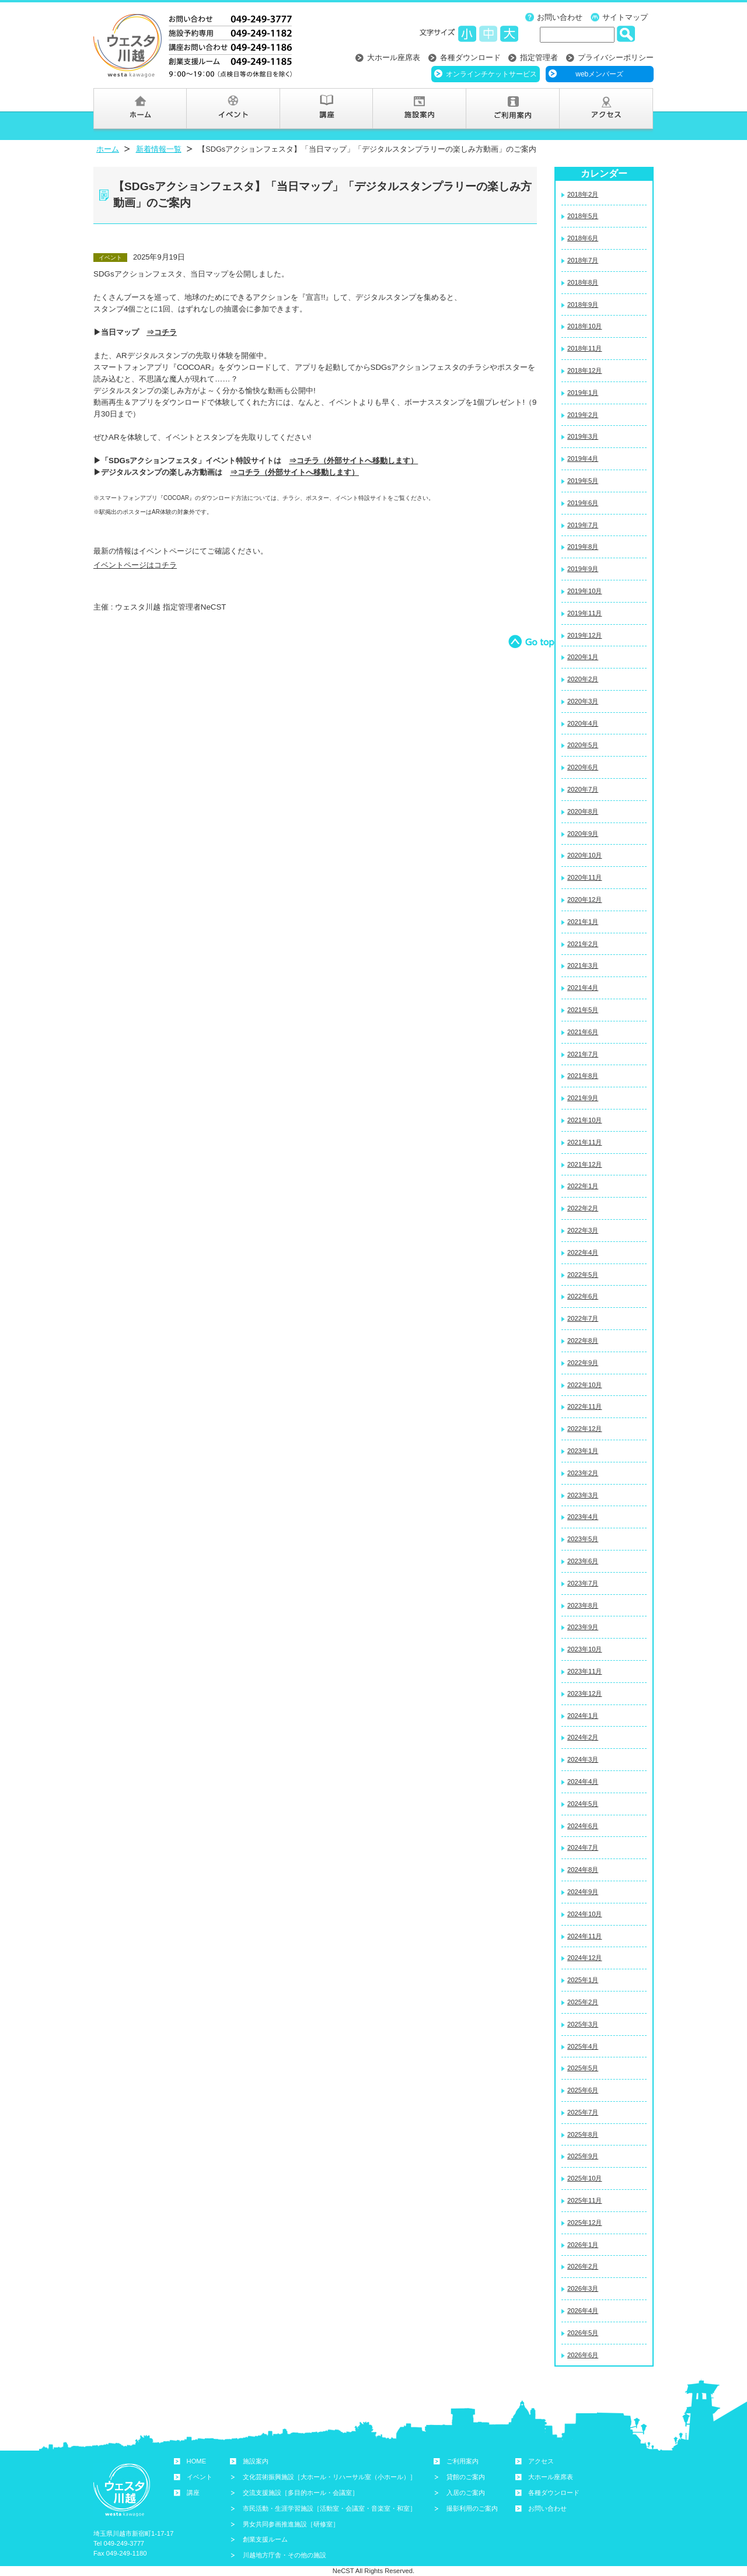  I want to click on アクセス, so click(541, 2461).